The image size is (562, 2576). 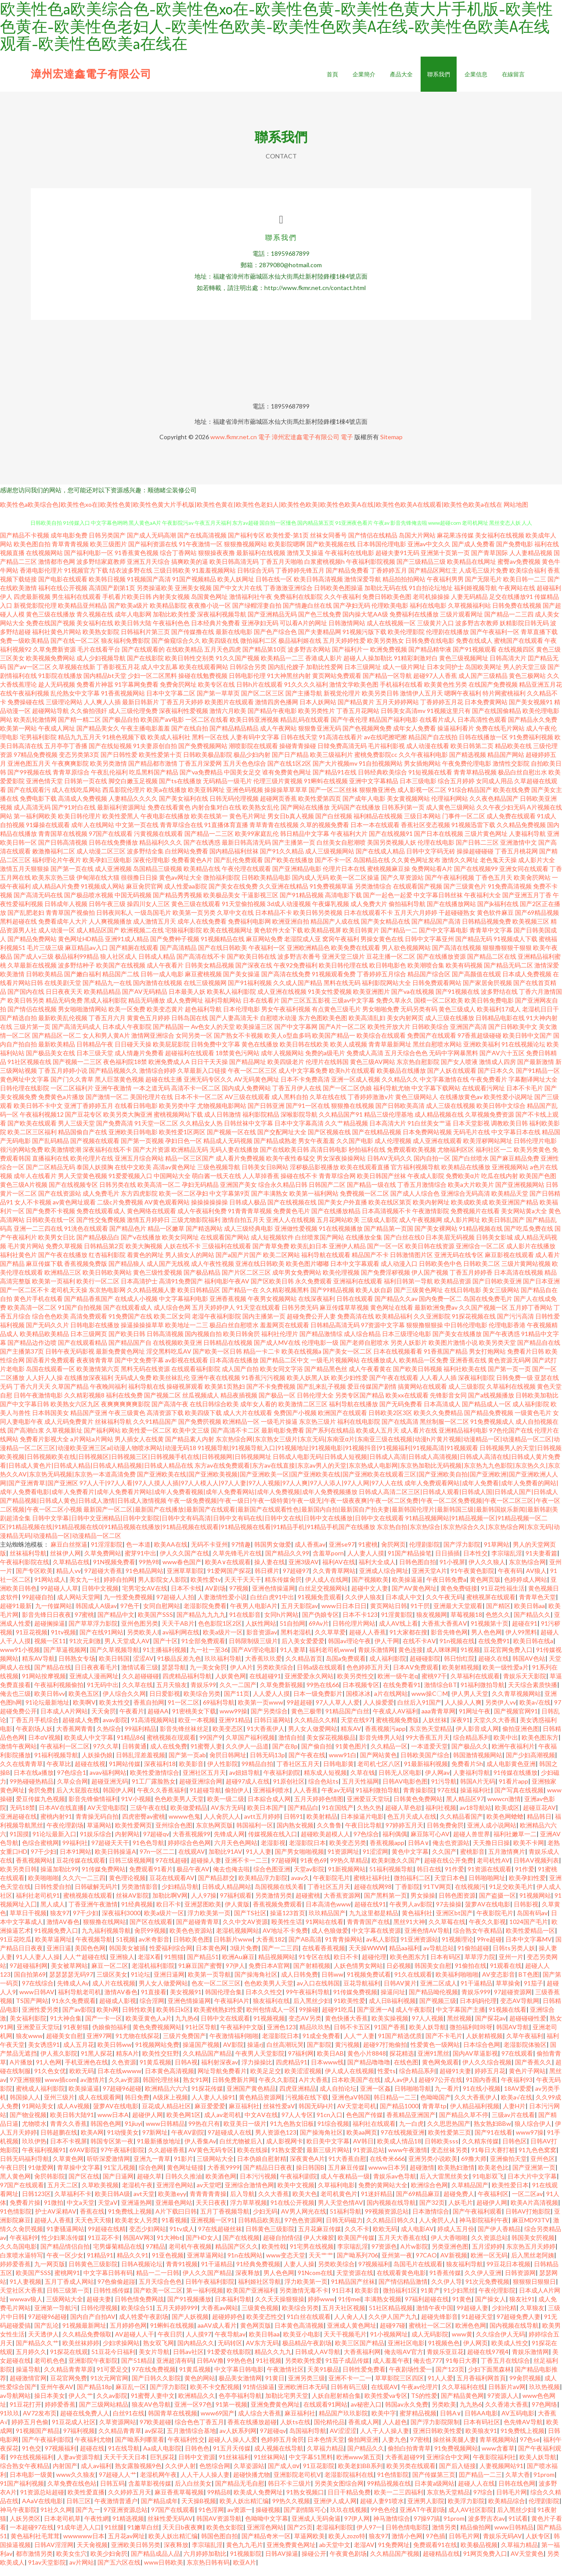 What do you see at coordinates (256, 2071) in the screenshot?
I see `浮力操操比` at bounding box center [256, 2071].